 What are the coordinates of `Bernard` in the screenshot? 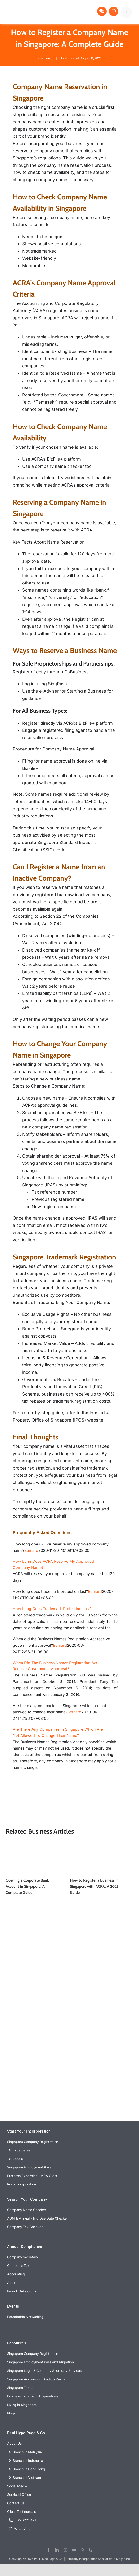 It's located at (31, 1550).